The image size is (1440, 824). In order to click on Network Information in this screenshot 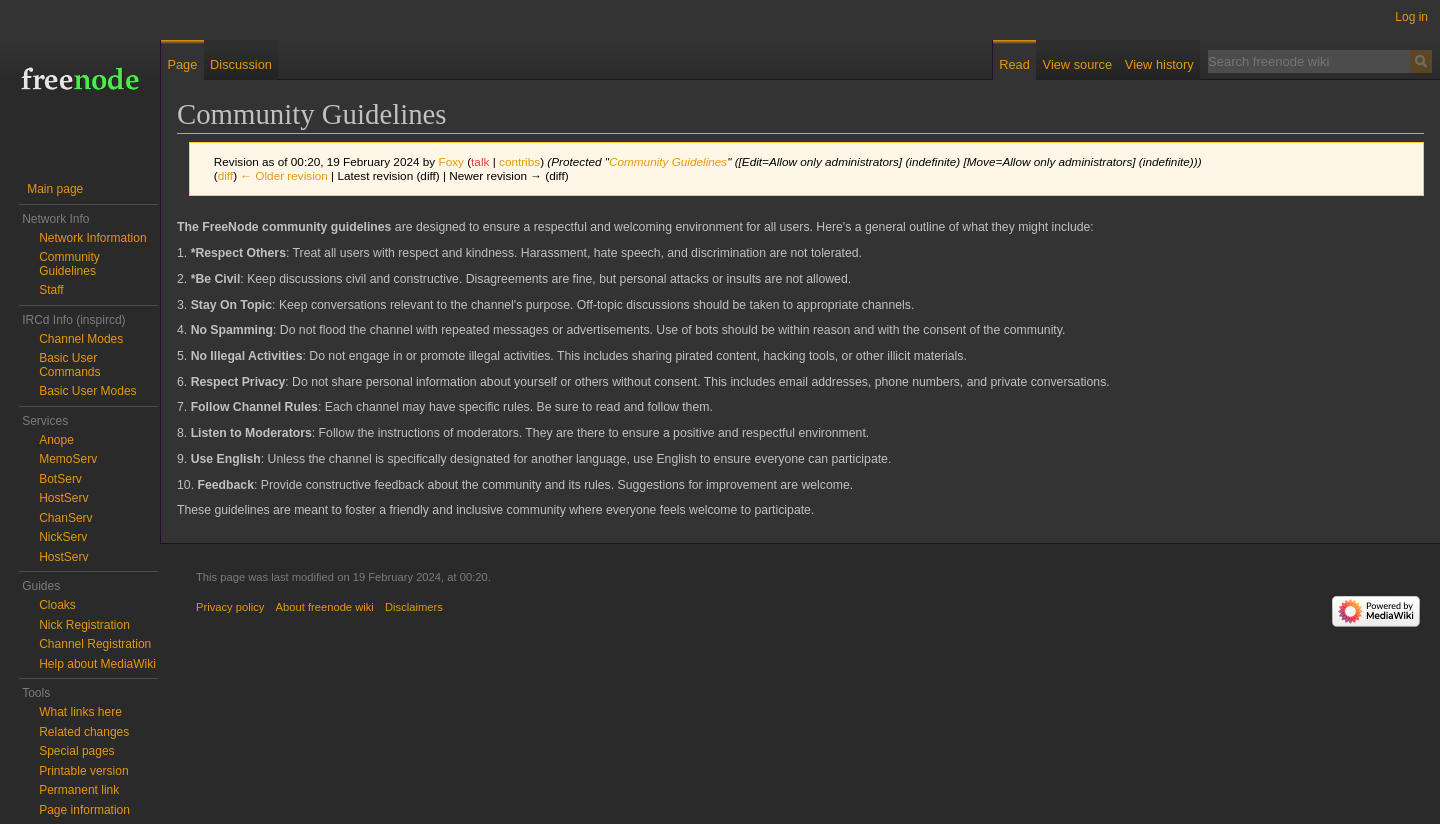, I will do `click(92, 238)`.